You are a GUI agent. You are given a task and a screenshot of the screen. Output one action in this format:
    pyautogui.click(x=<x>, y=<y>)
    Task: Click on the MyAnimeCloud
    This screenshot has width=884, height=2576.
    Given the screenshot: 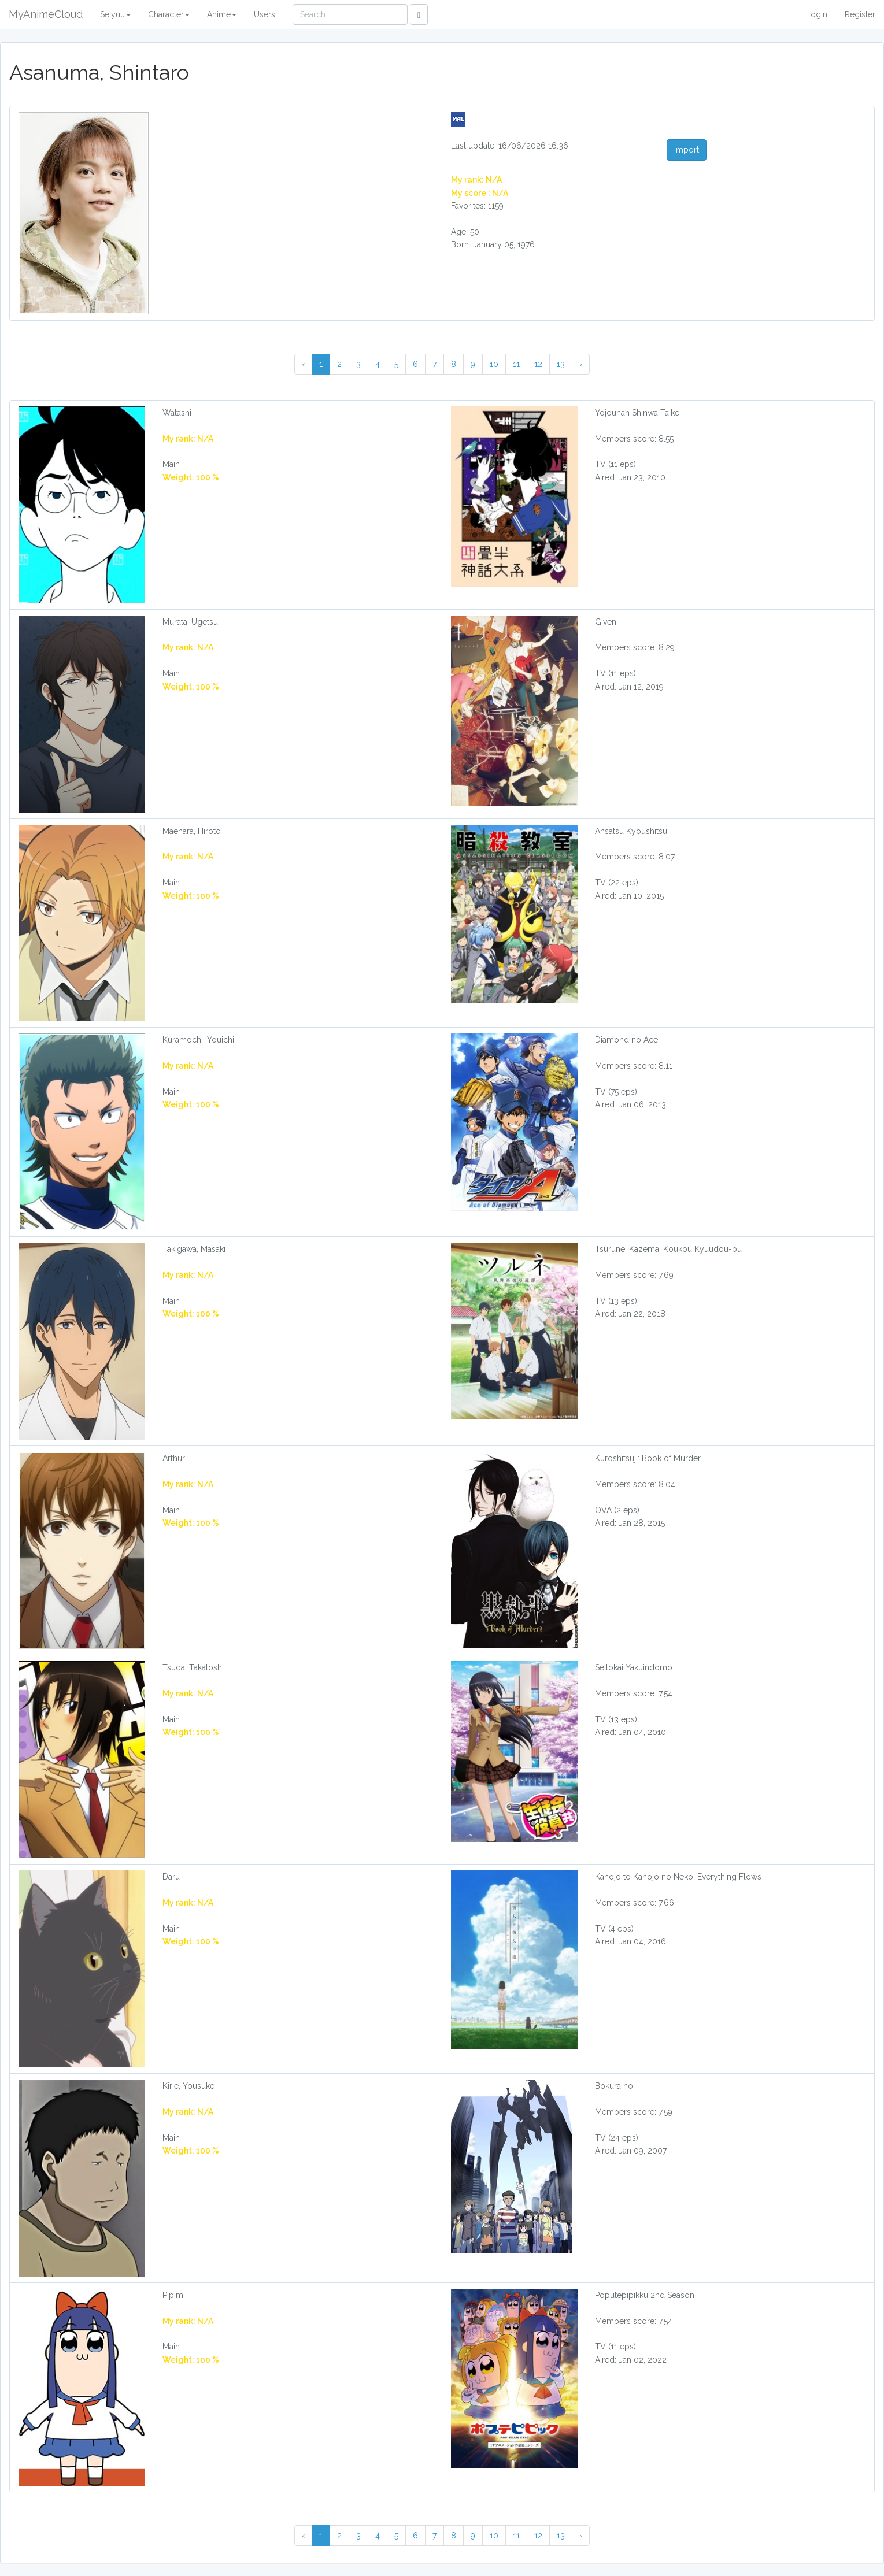 What is the action you would take?
    pyautogui.click(x=46, y=14)
    